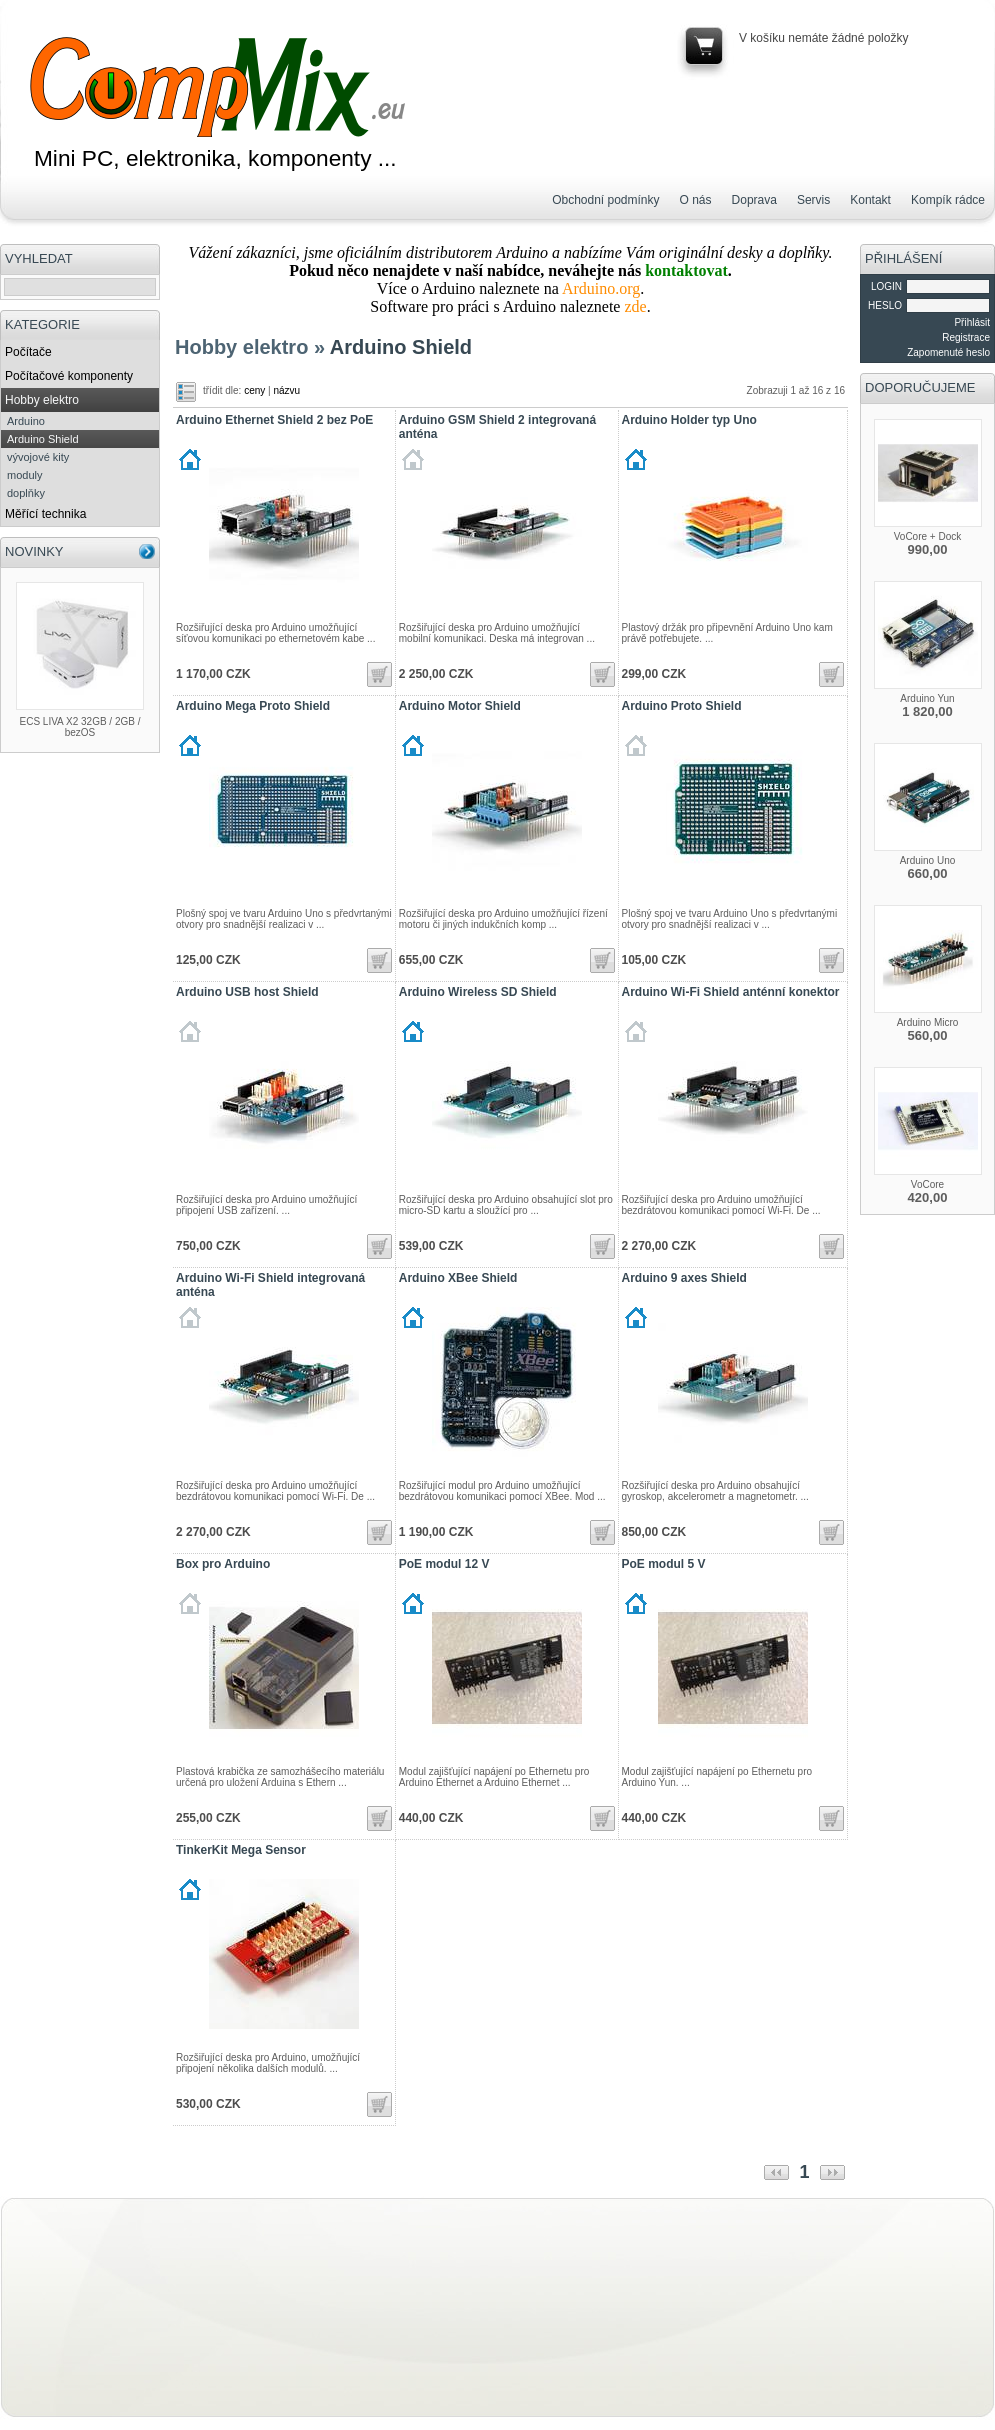 The width and height of the screenshot is (995, 2430). What do you see at coordinates (69, 376) in the screenshot?
I see `Počítačové komponenty` at bounding box center [69, 376].